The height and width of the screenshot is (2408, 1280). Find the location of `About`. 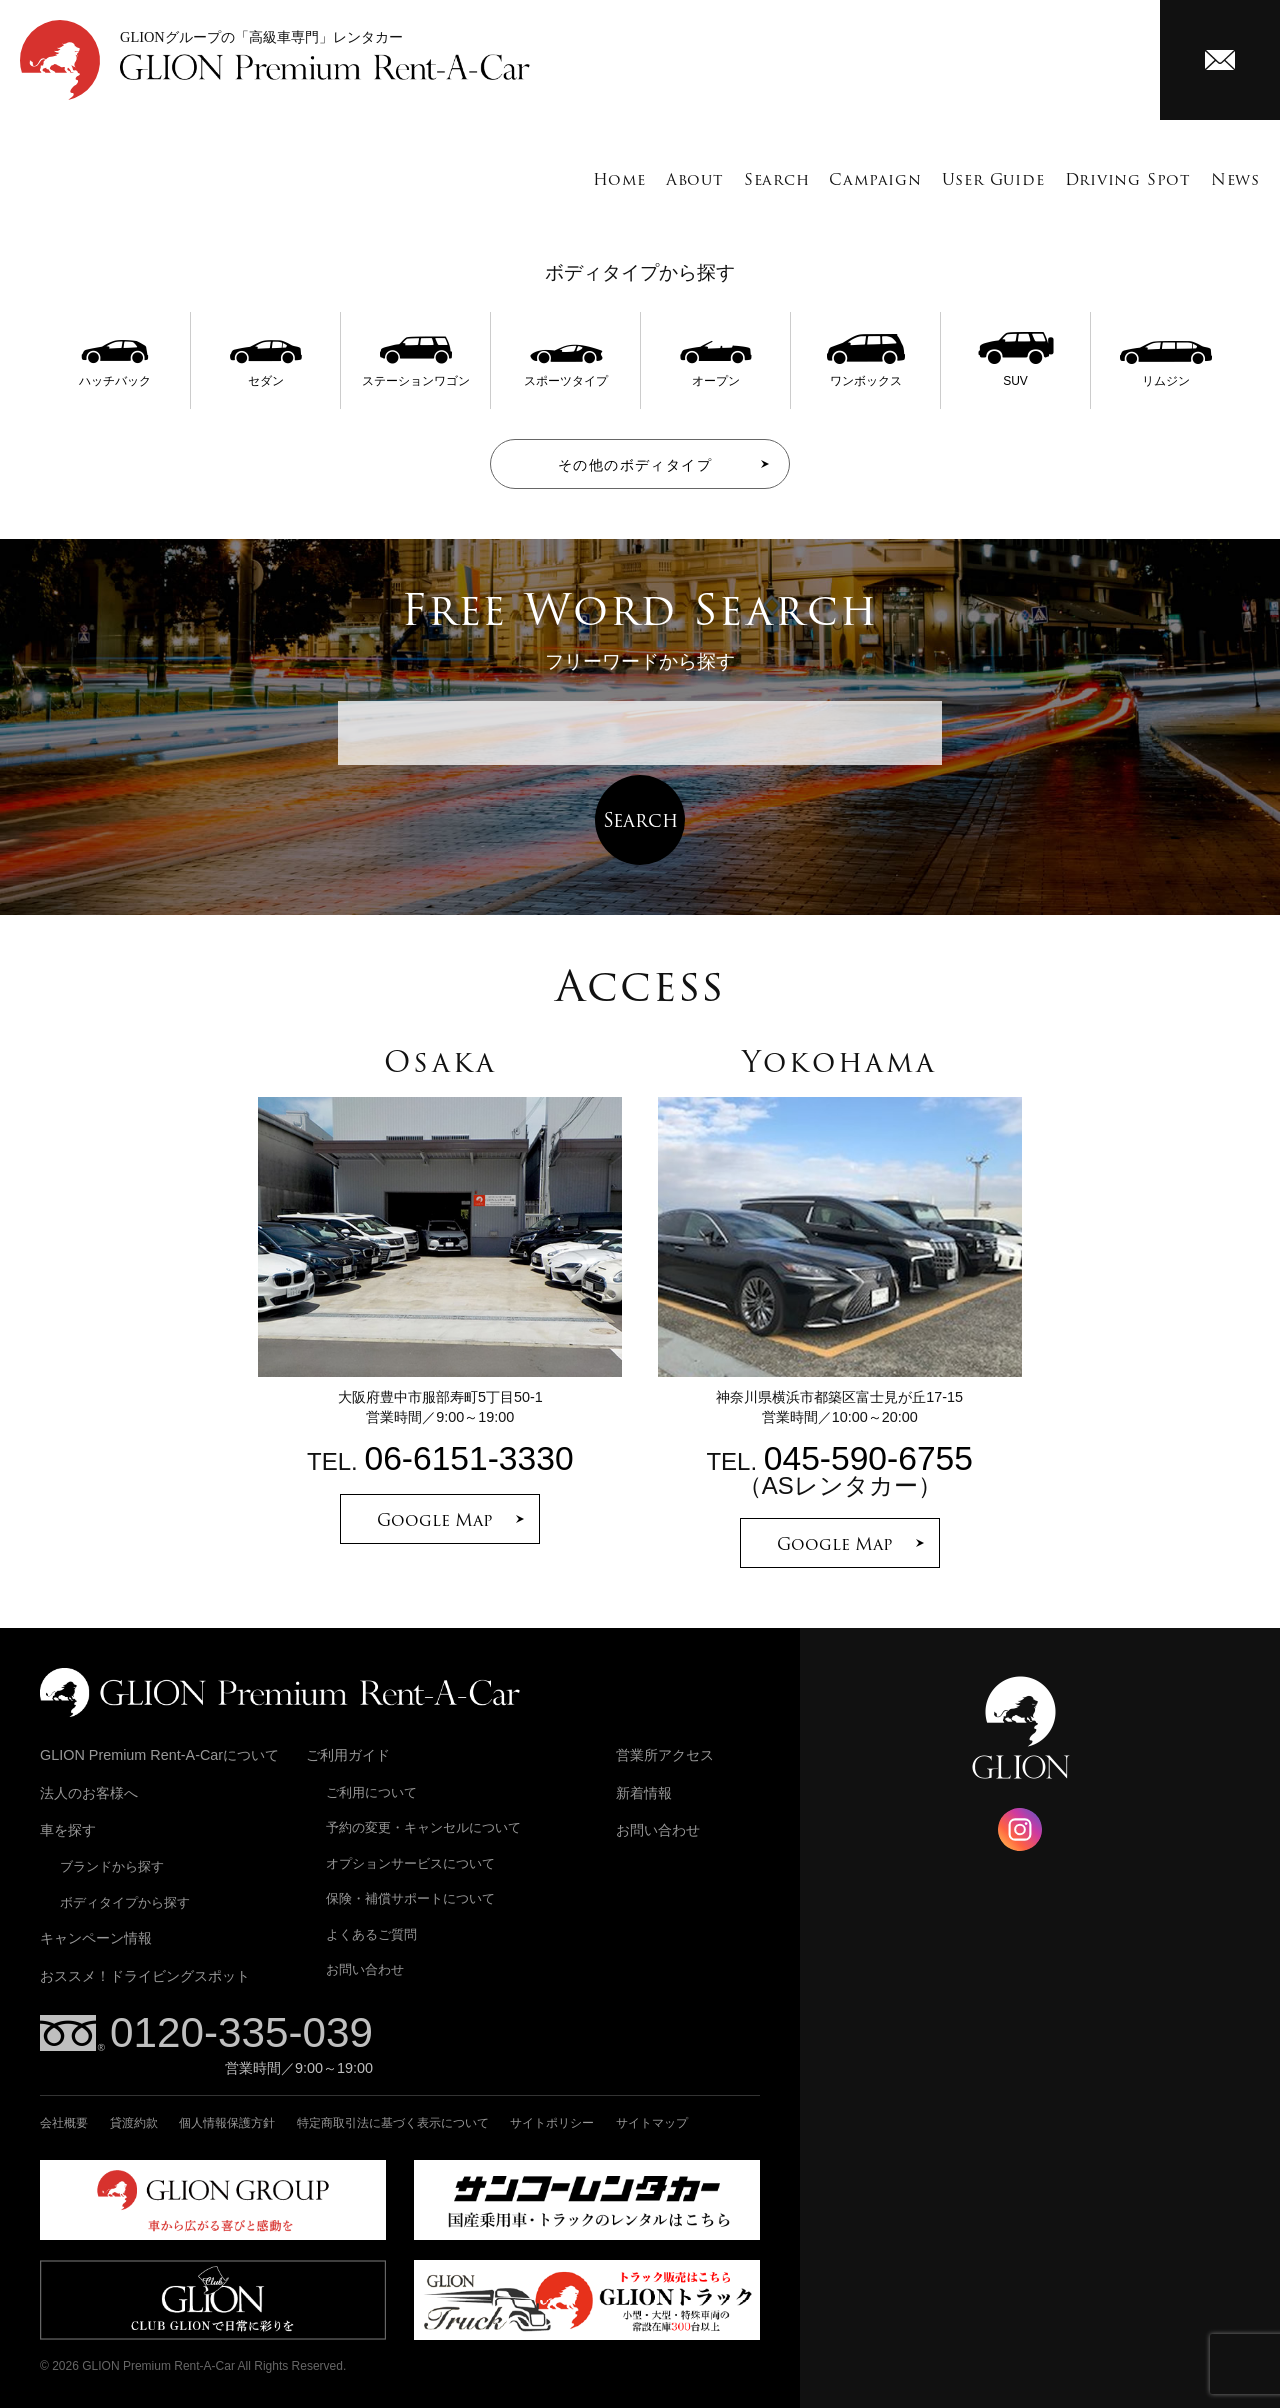

About is located at coordinates (695, 179).